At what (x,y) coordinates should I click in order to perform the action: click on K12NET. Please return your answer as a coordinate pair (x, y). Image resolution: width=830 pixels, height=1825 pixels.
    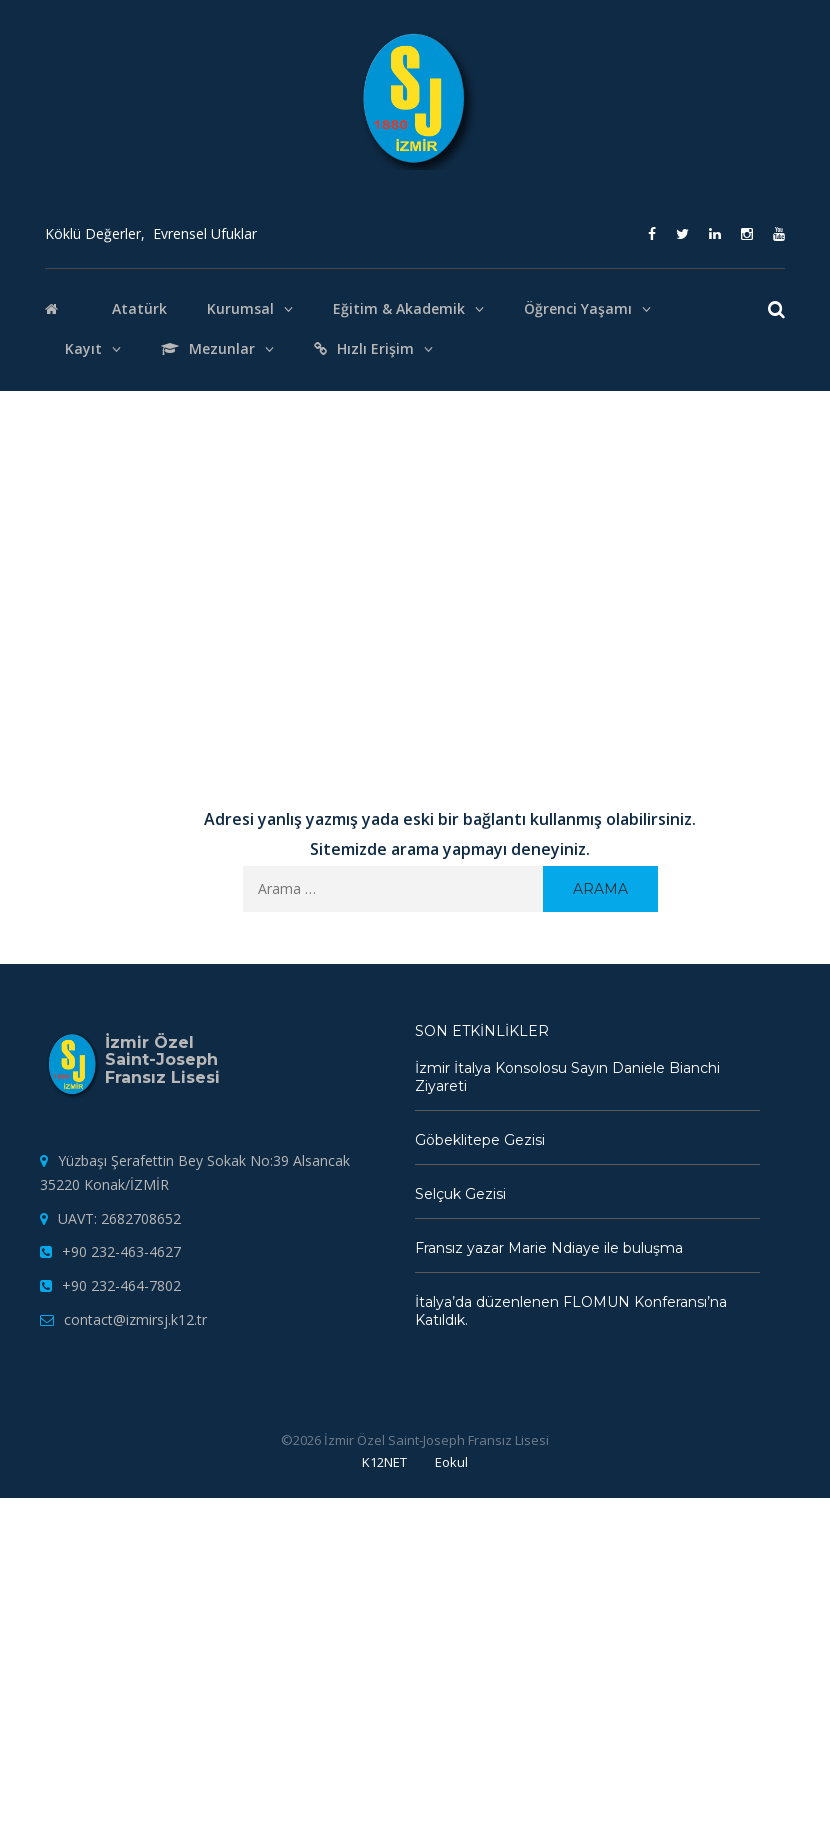
    Looking at the image, I should click on (384, 1462).